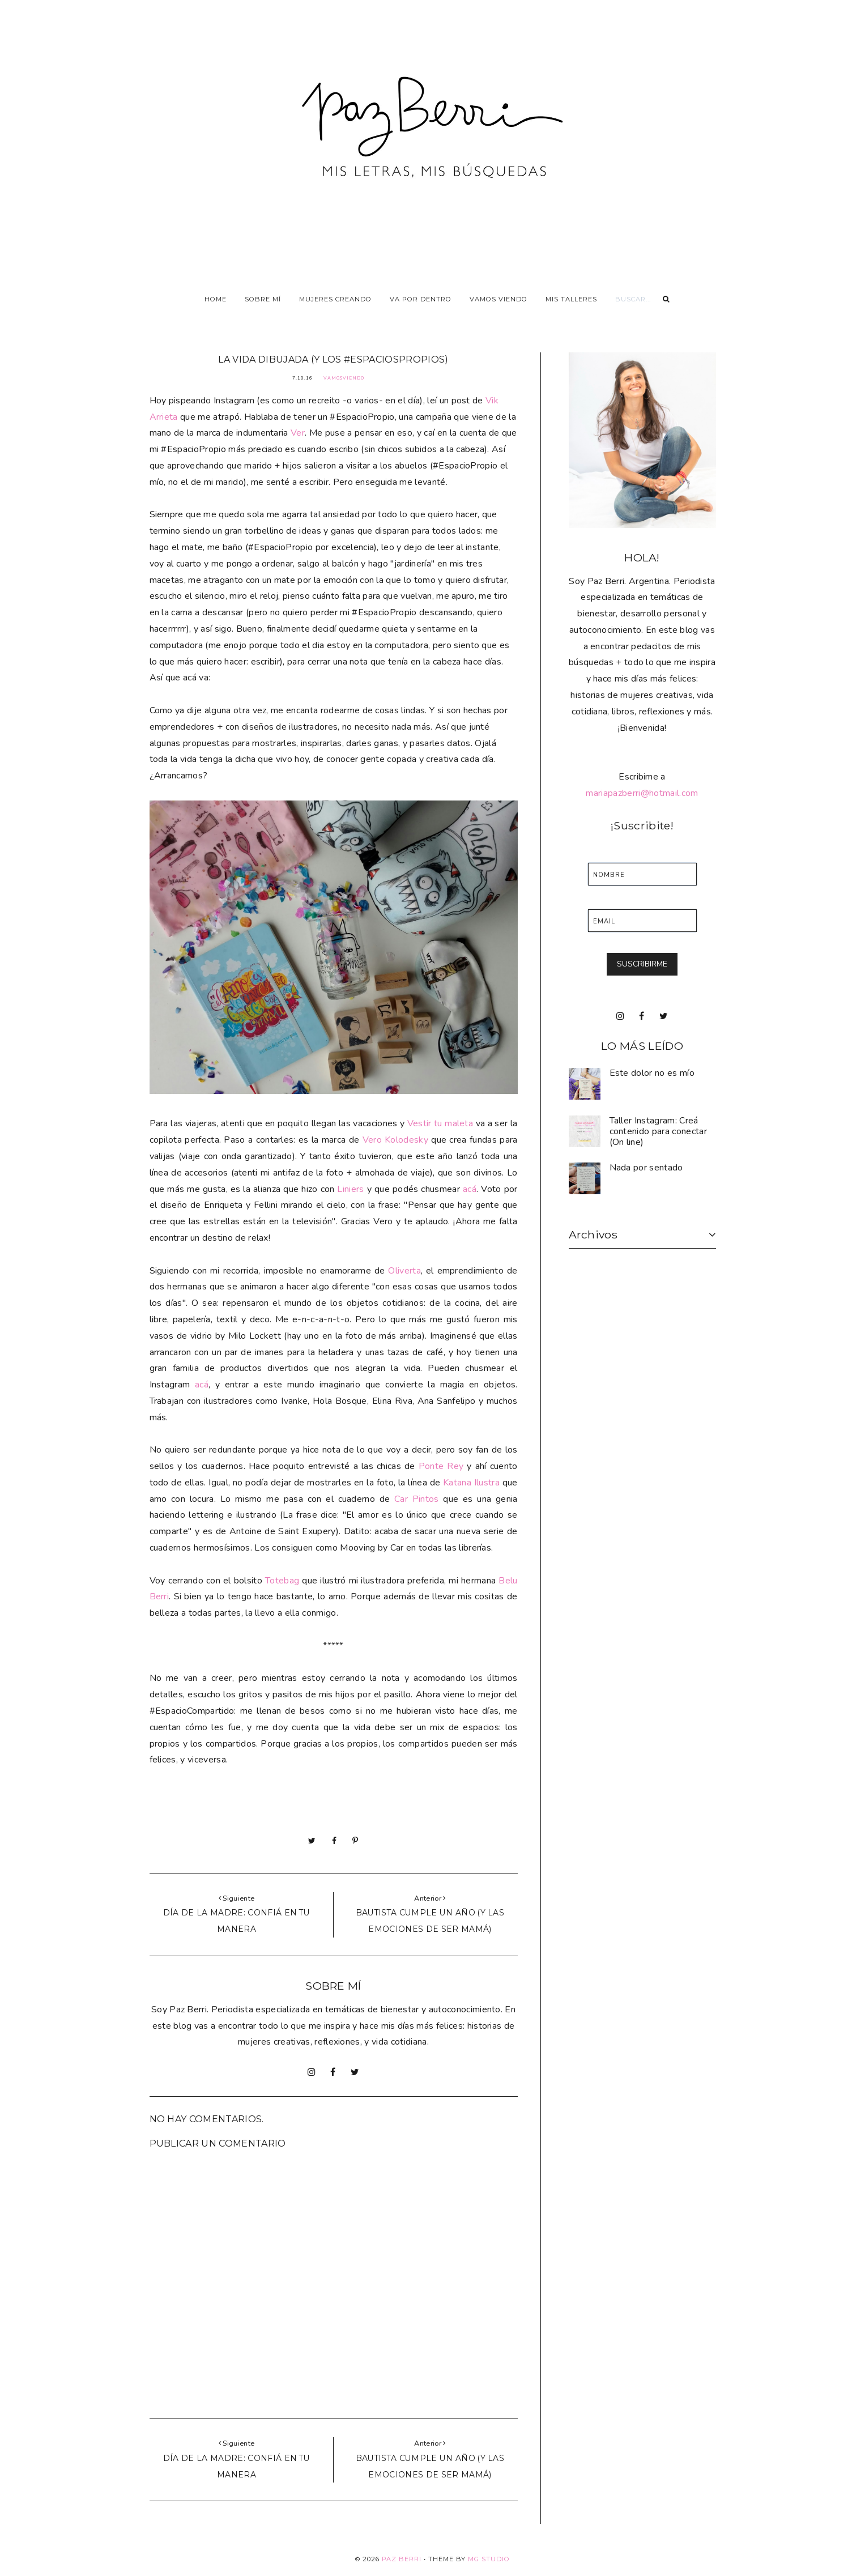  Describe the element at coordinates (263, 299) in the screenshot. I see `Sobre Mí` at that location.